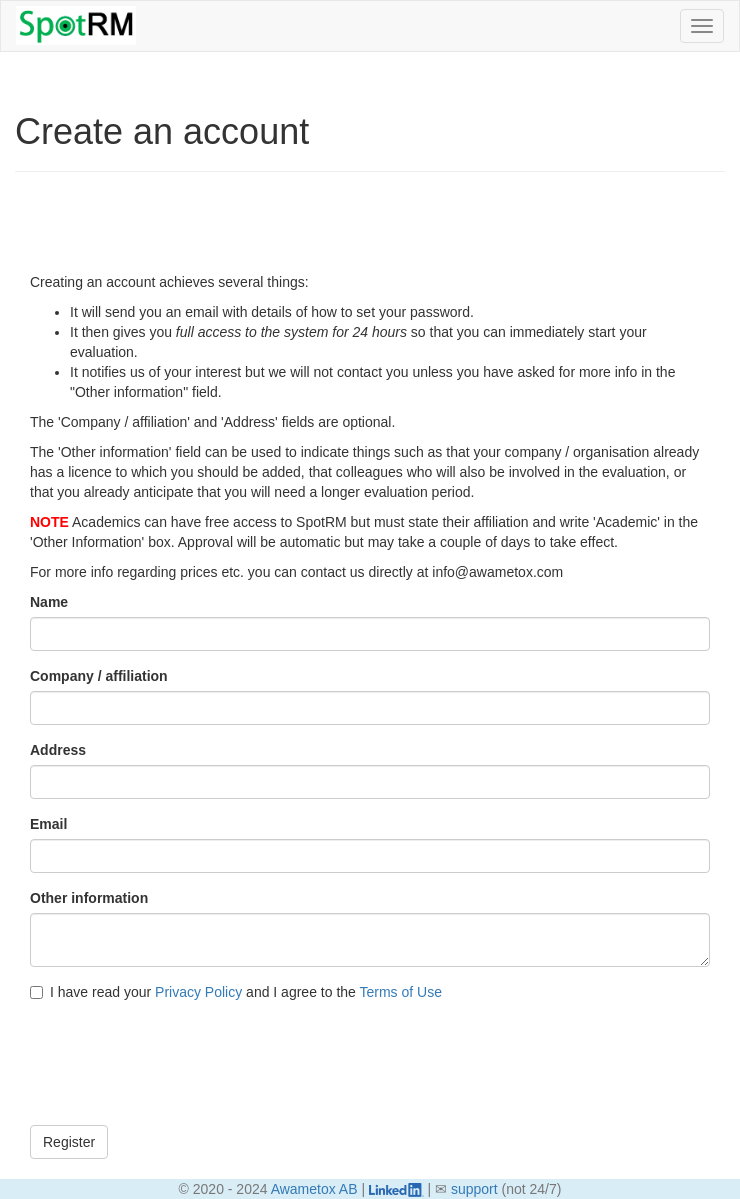  Describe the element at coordinates (58, 750) in the screenshot. I see `Address` at that location.